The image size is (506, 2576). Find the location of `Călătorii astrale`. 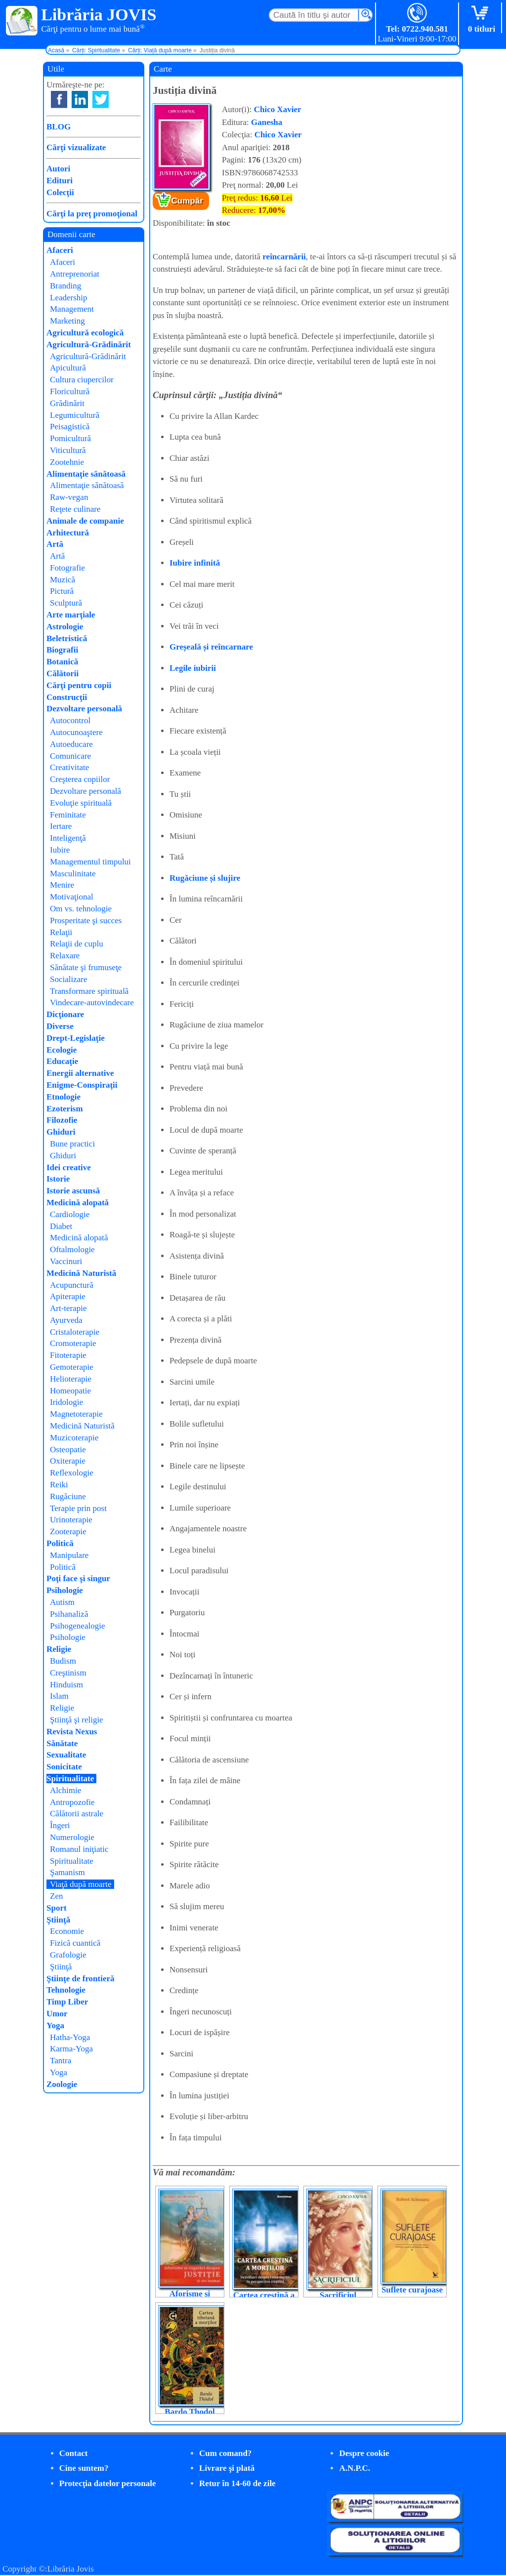

Călătorii astrale is located at coordinates (76, 1813).